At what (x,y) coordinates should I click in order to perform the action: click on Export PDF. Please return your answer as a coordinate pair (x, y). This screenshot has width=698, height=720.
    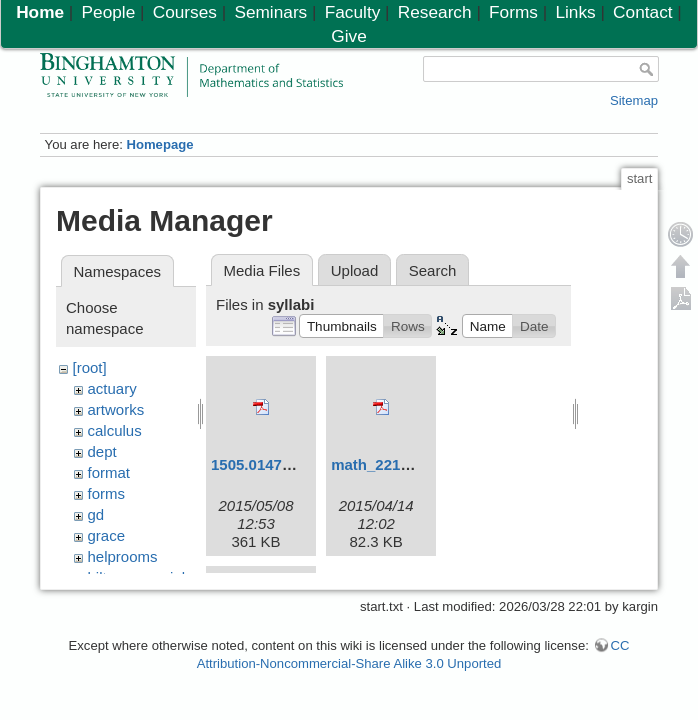
    Looking at the image, I should click on (681, 298).